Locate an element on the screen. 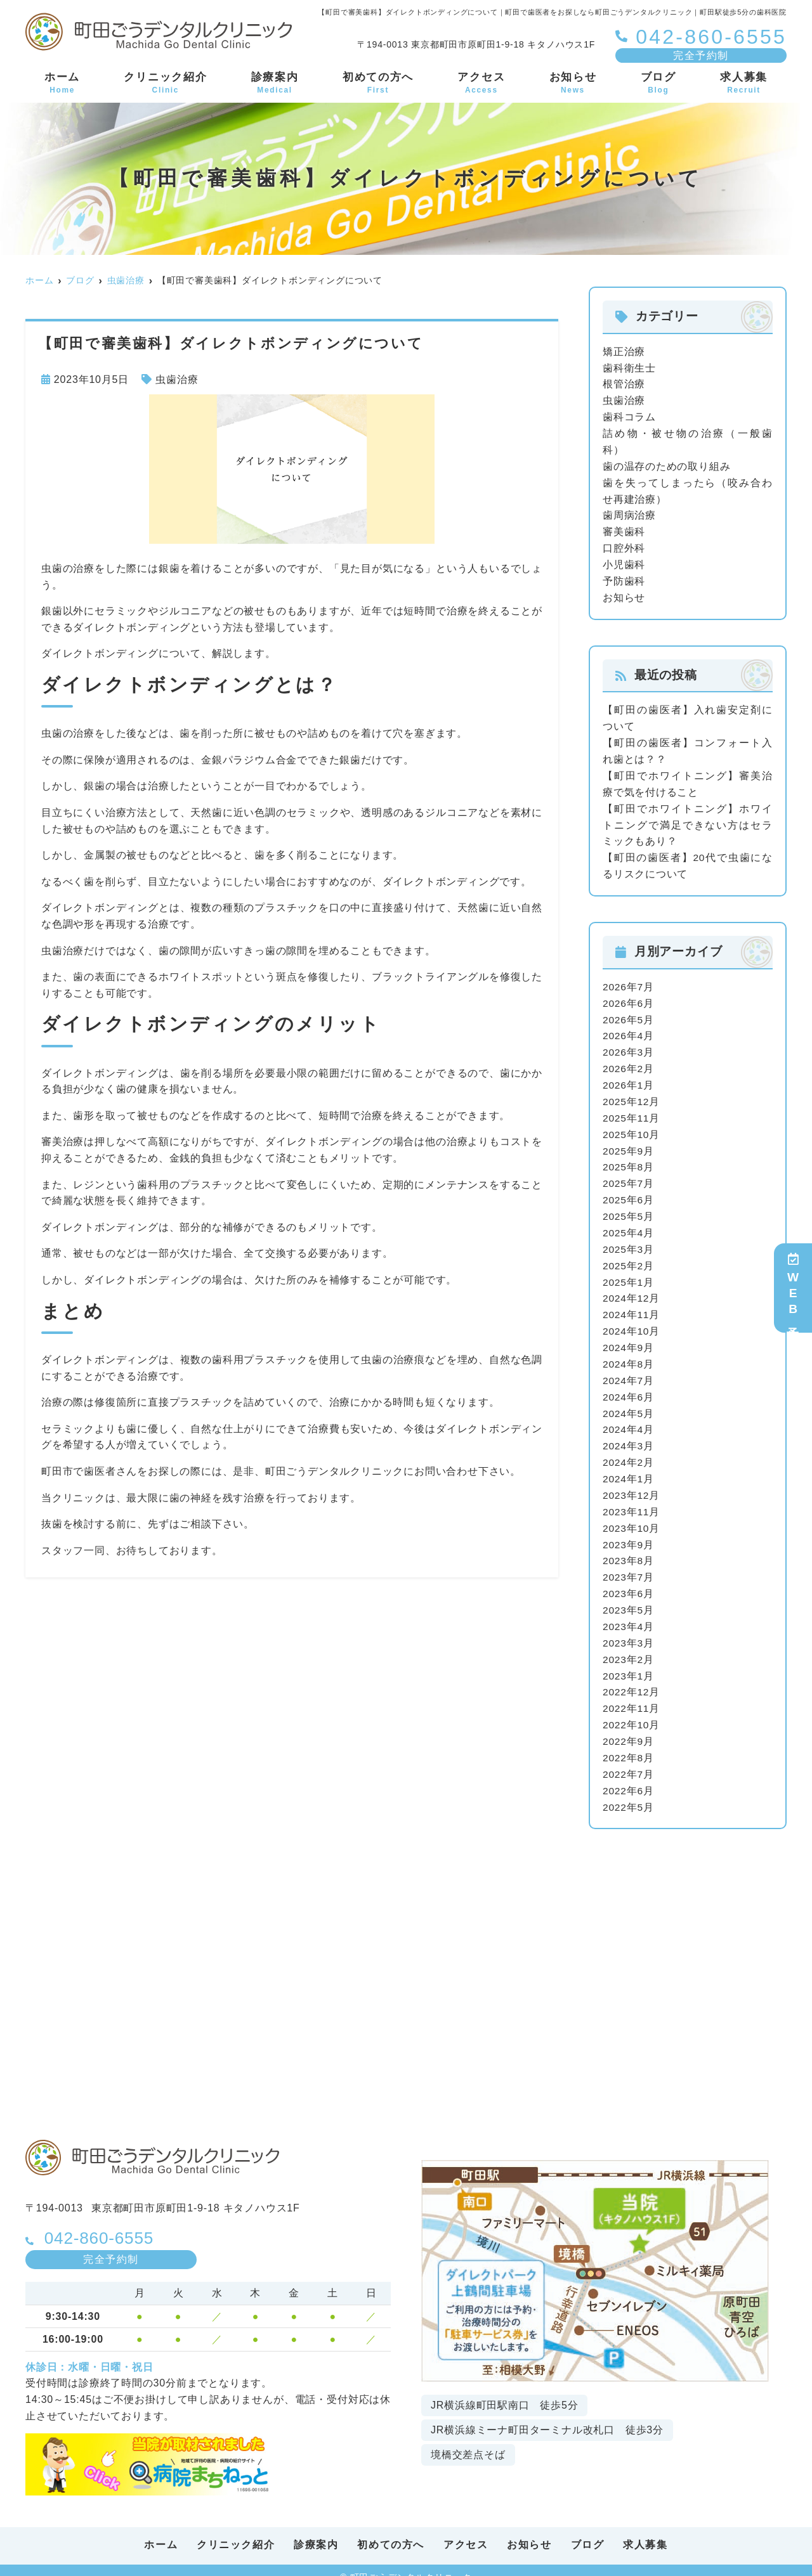 The height and width of the screenshot is (2576, 812). 2025年11月 is located at coordinates (632, 1111).